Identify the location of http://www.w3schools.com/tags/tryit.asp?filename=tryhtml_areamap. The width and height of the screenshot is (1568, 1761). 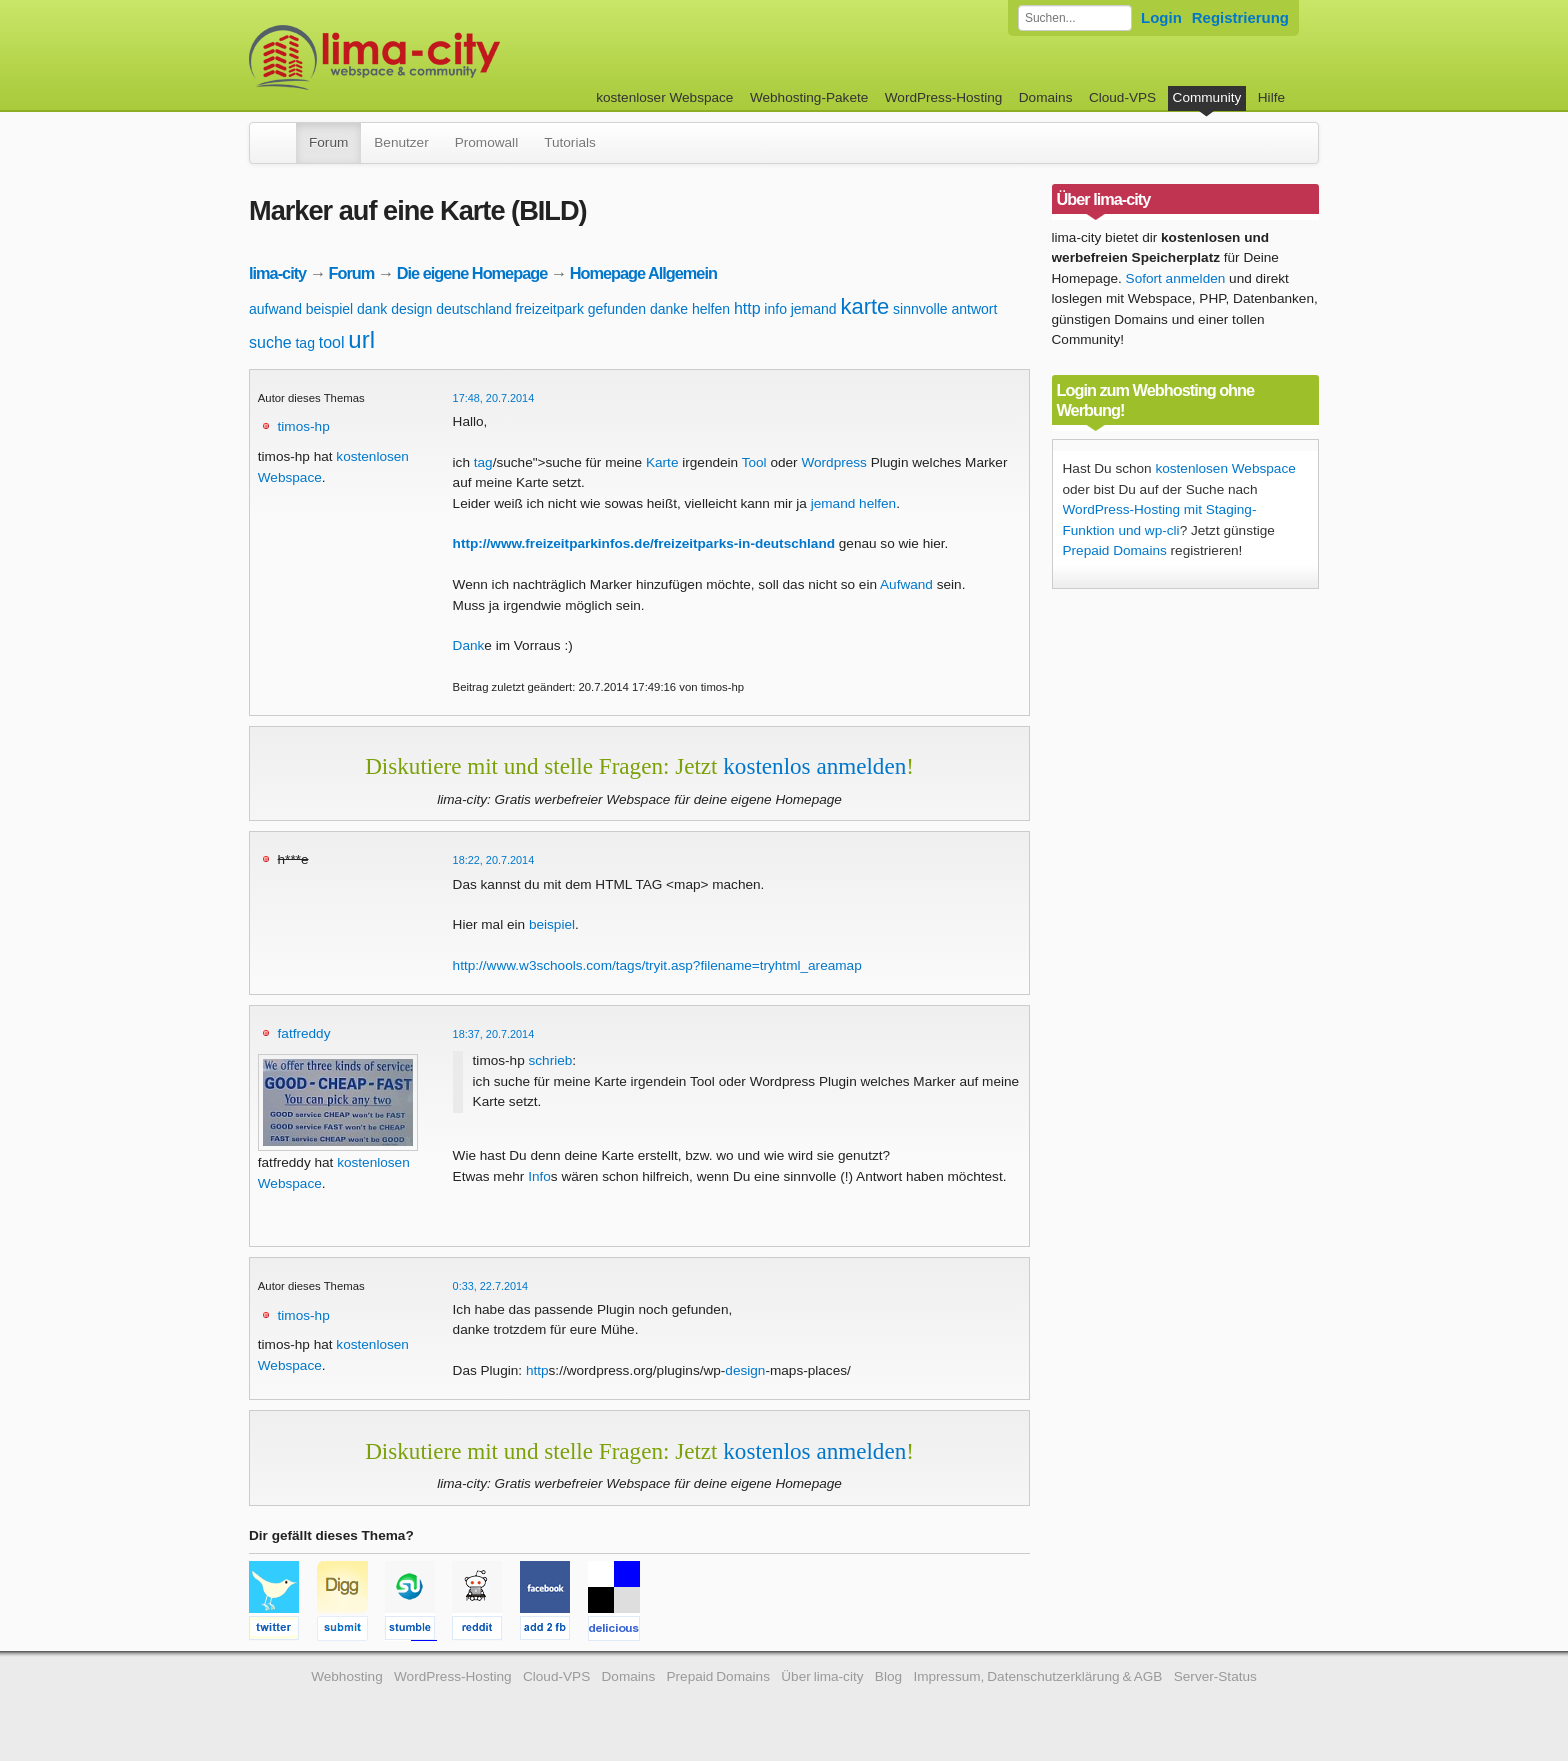
(657, 965).